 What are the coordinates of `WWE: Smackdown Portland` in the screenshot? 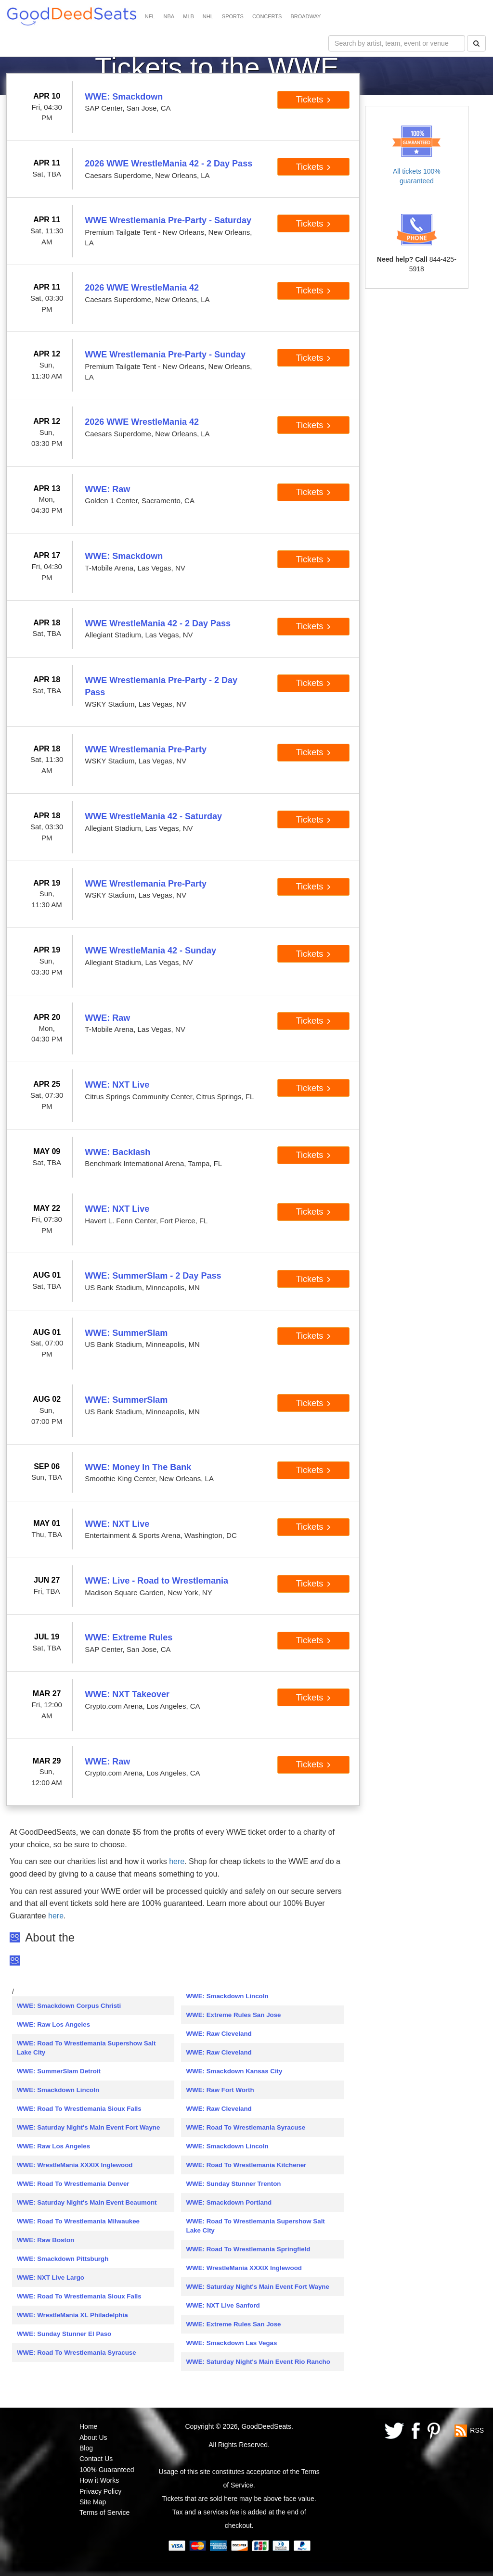 It's located at (229, 2202).